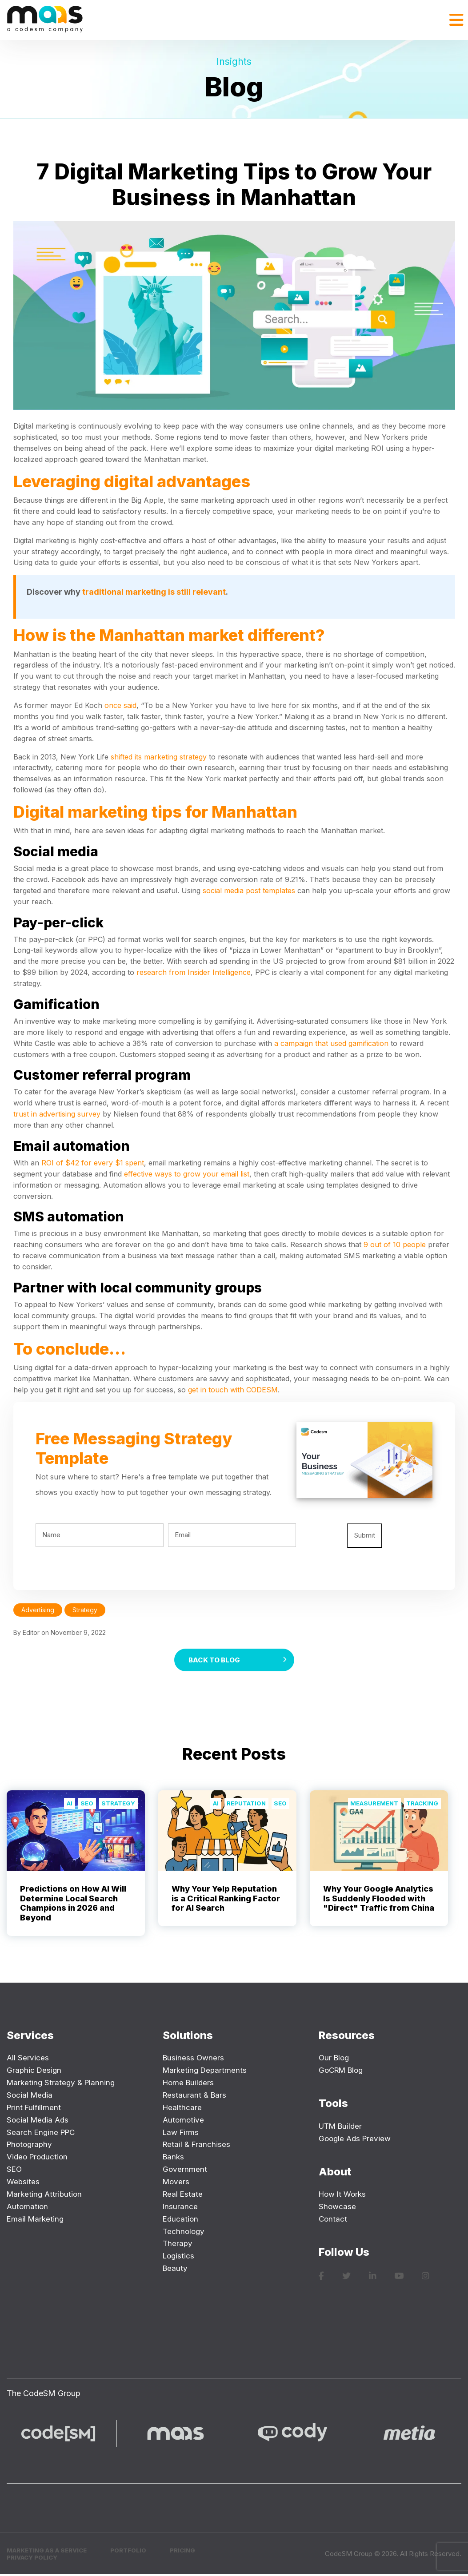 This screenshot has width=468, height=2576. What do you see at coordinates (56, 1113) in the screenshot?
I see `trust in advertising survey` at bounding box center [56, 1113].